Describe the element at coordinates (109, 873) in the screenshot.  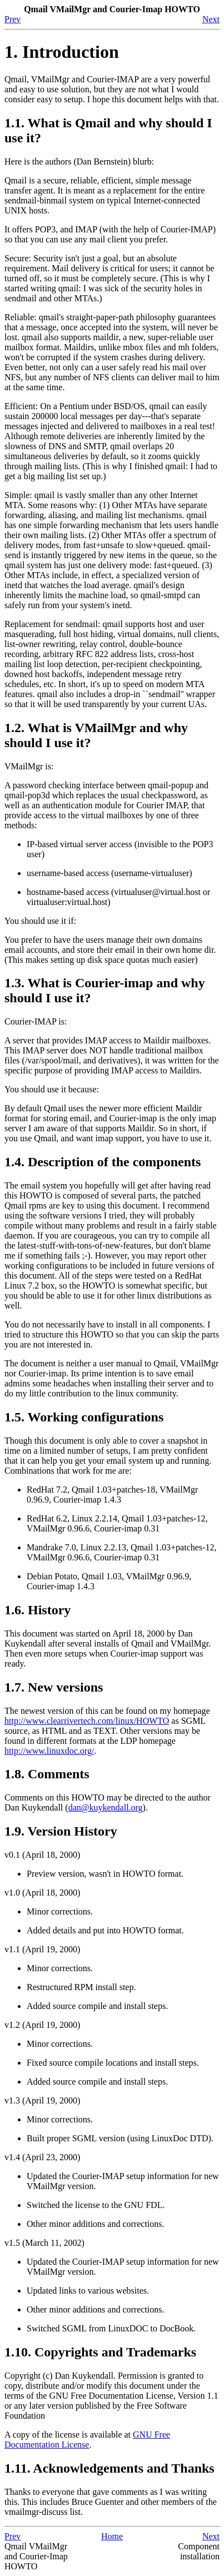
I see `username-based access (username-virtualuser)` at that location.